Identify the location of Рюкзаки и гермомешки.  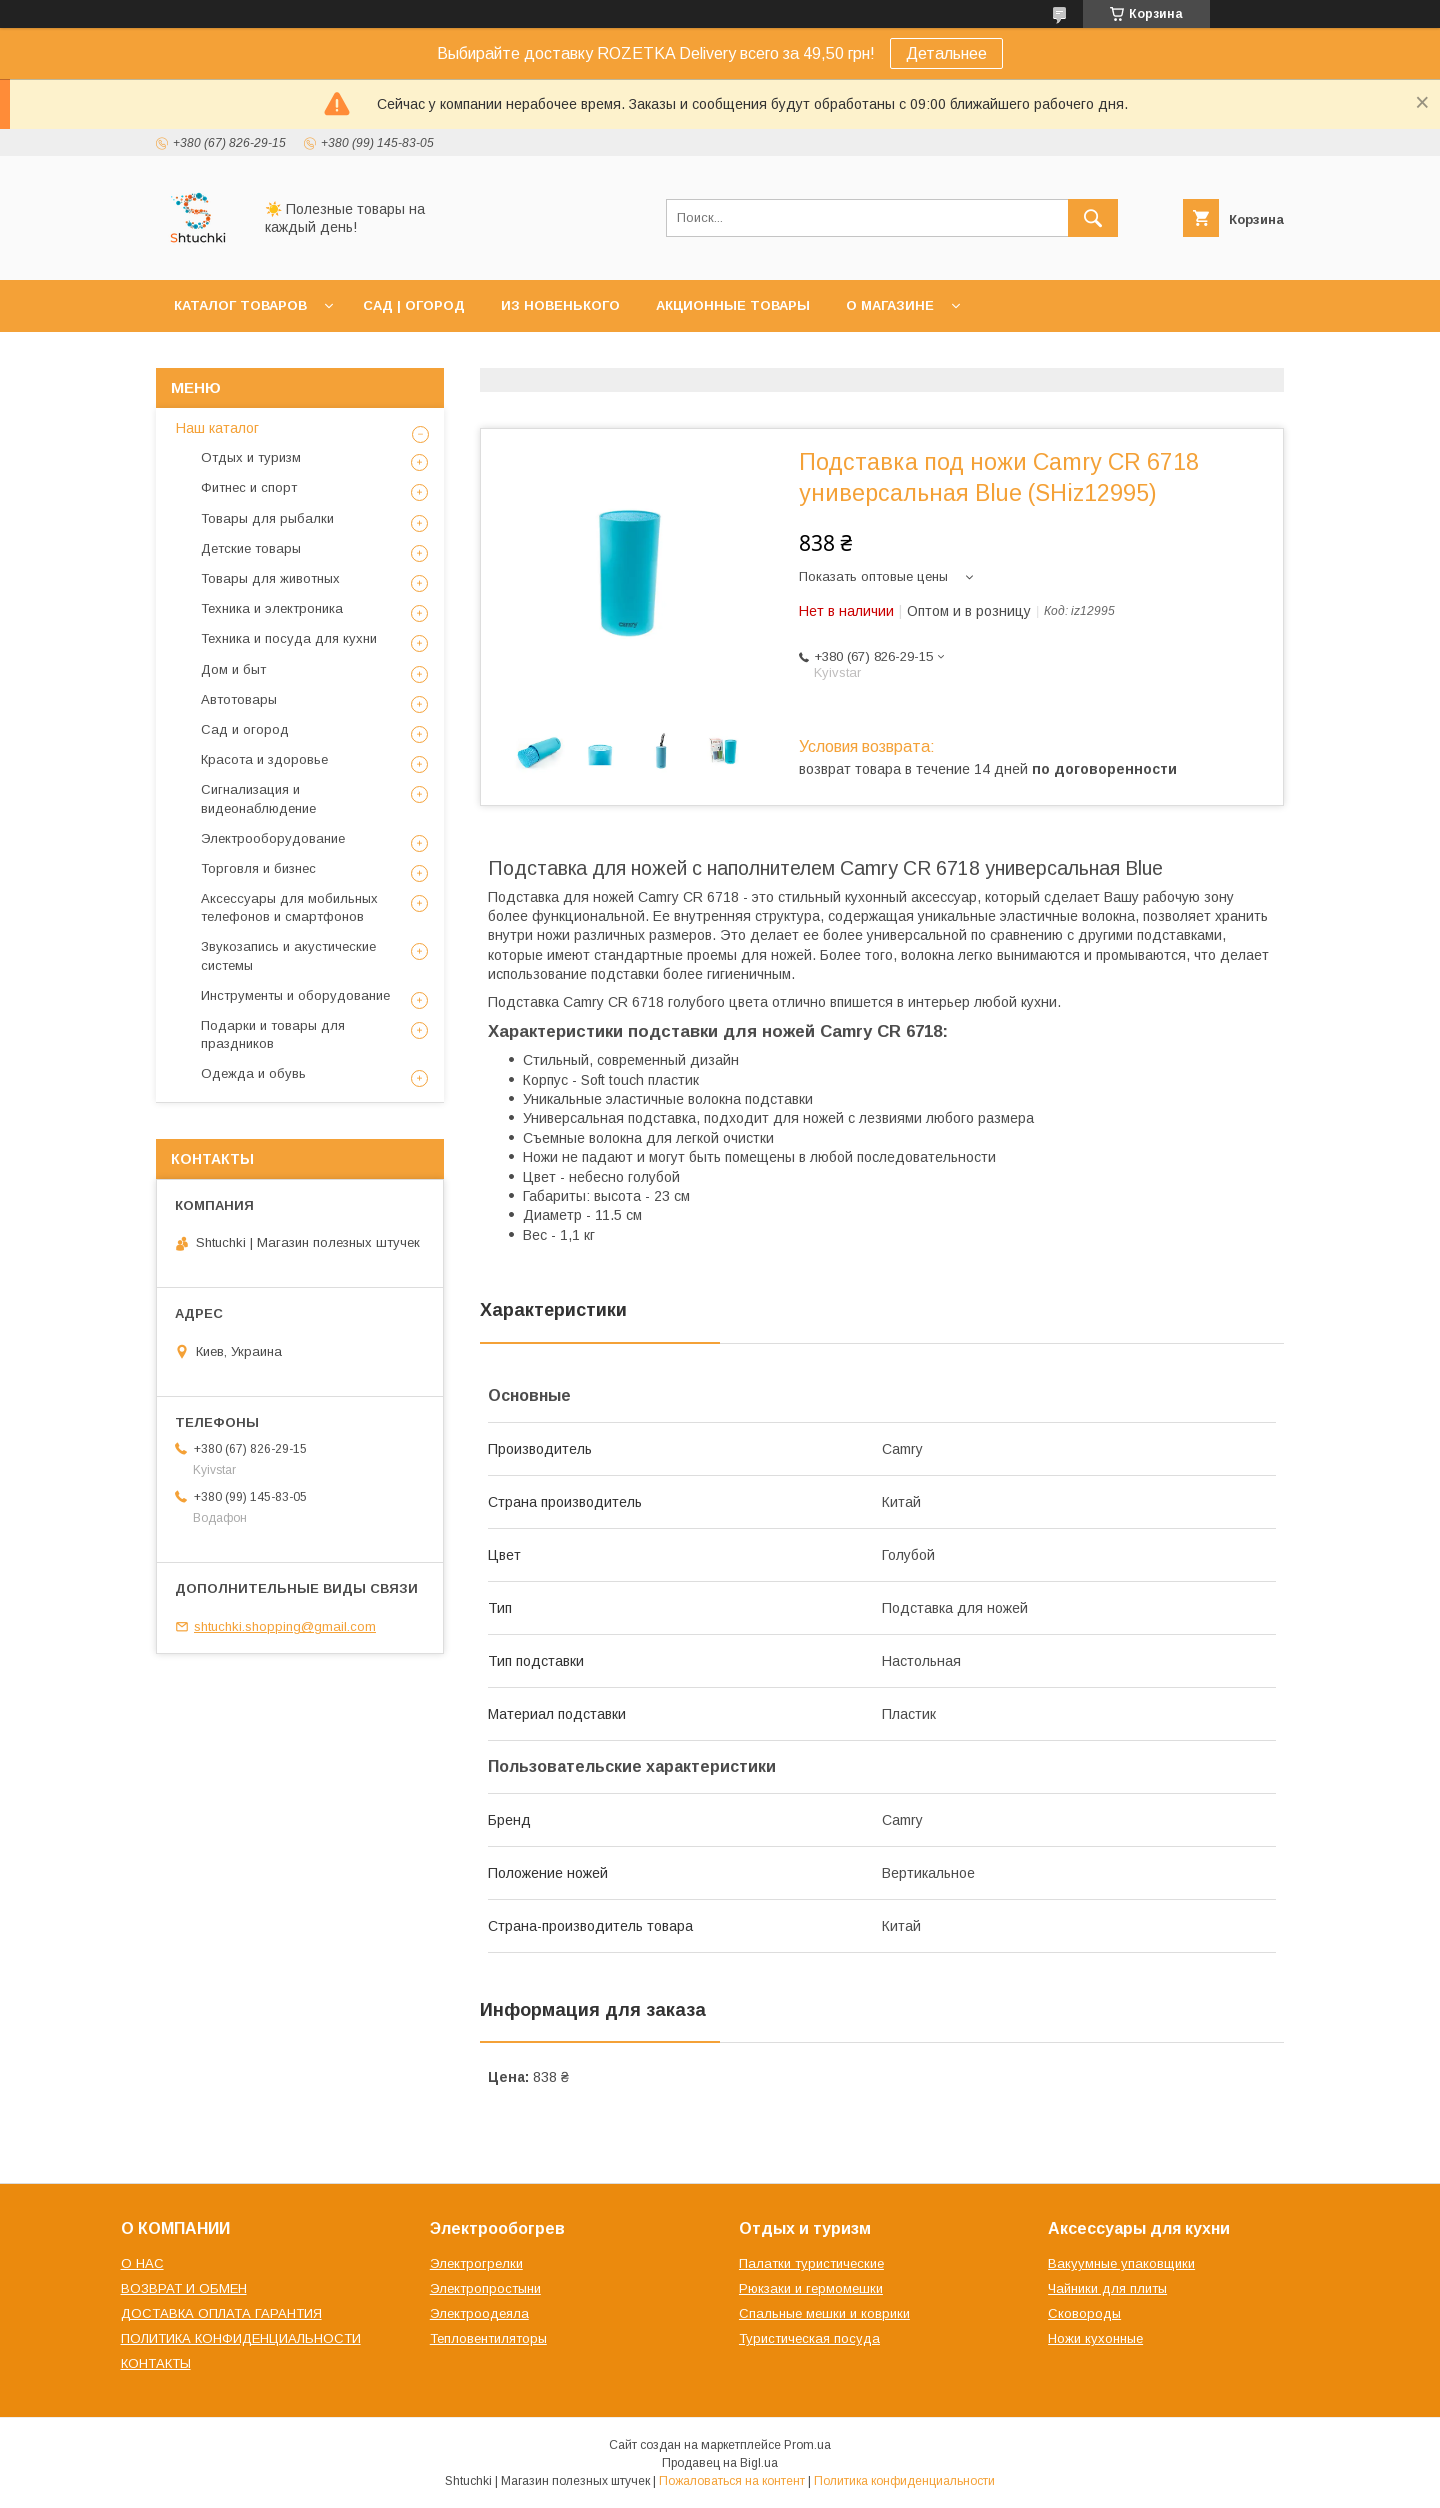
(811, 2288).